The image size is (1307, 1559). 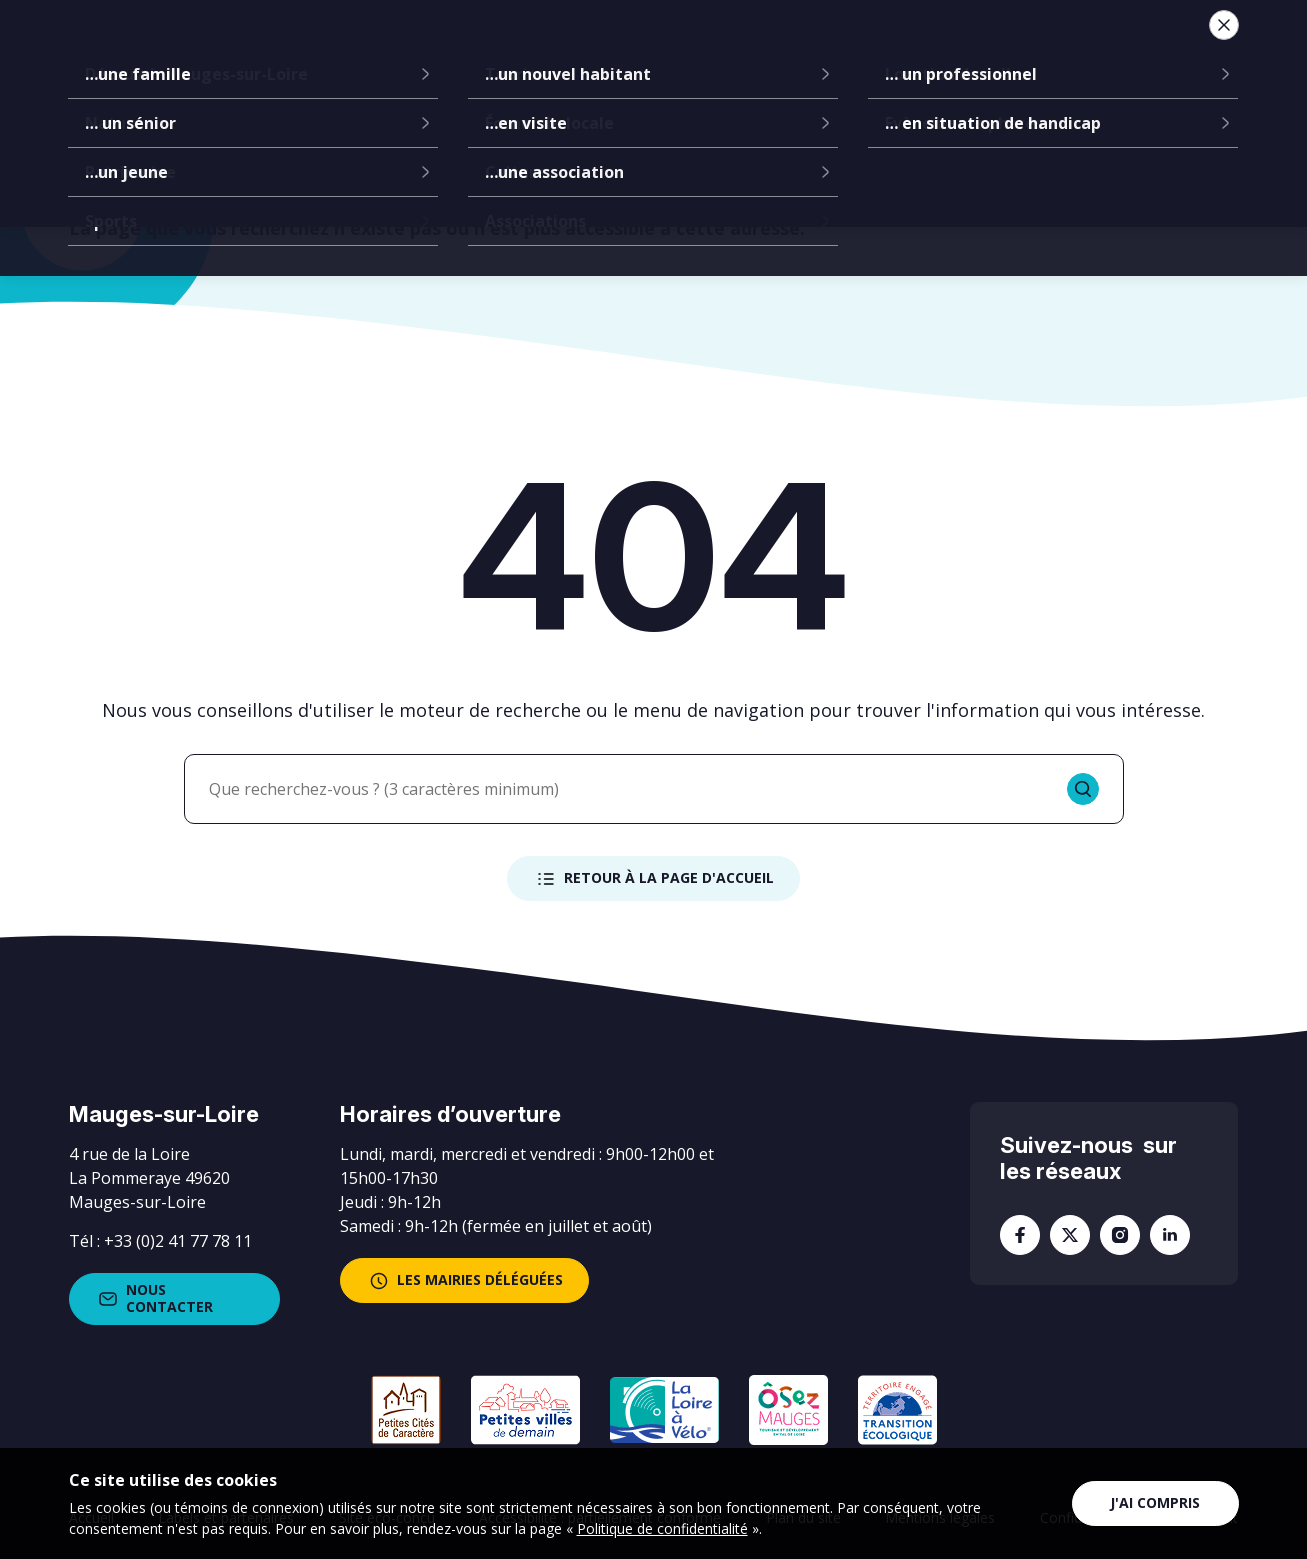 I want to click on La mairie, so click(x=371, y=50).